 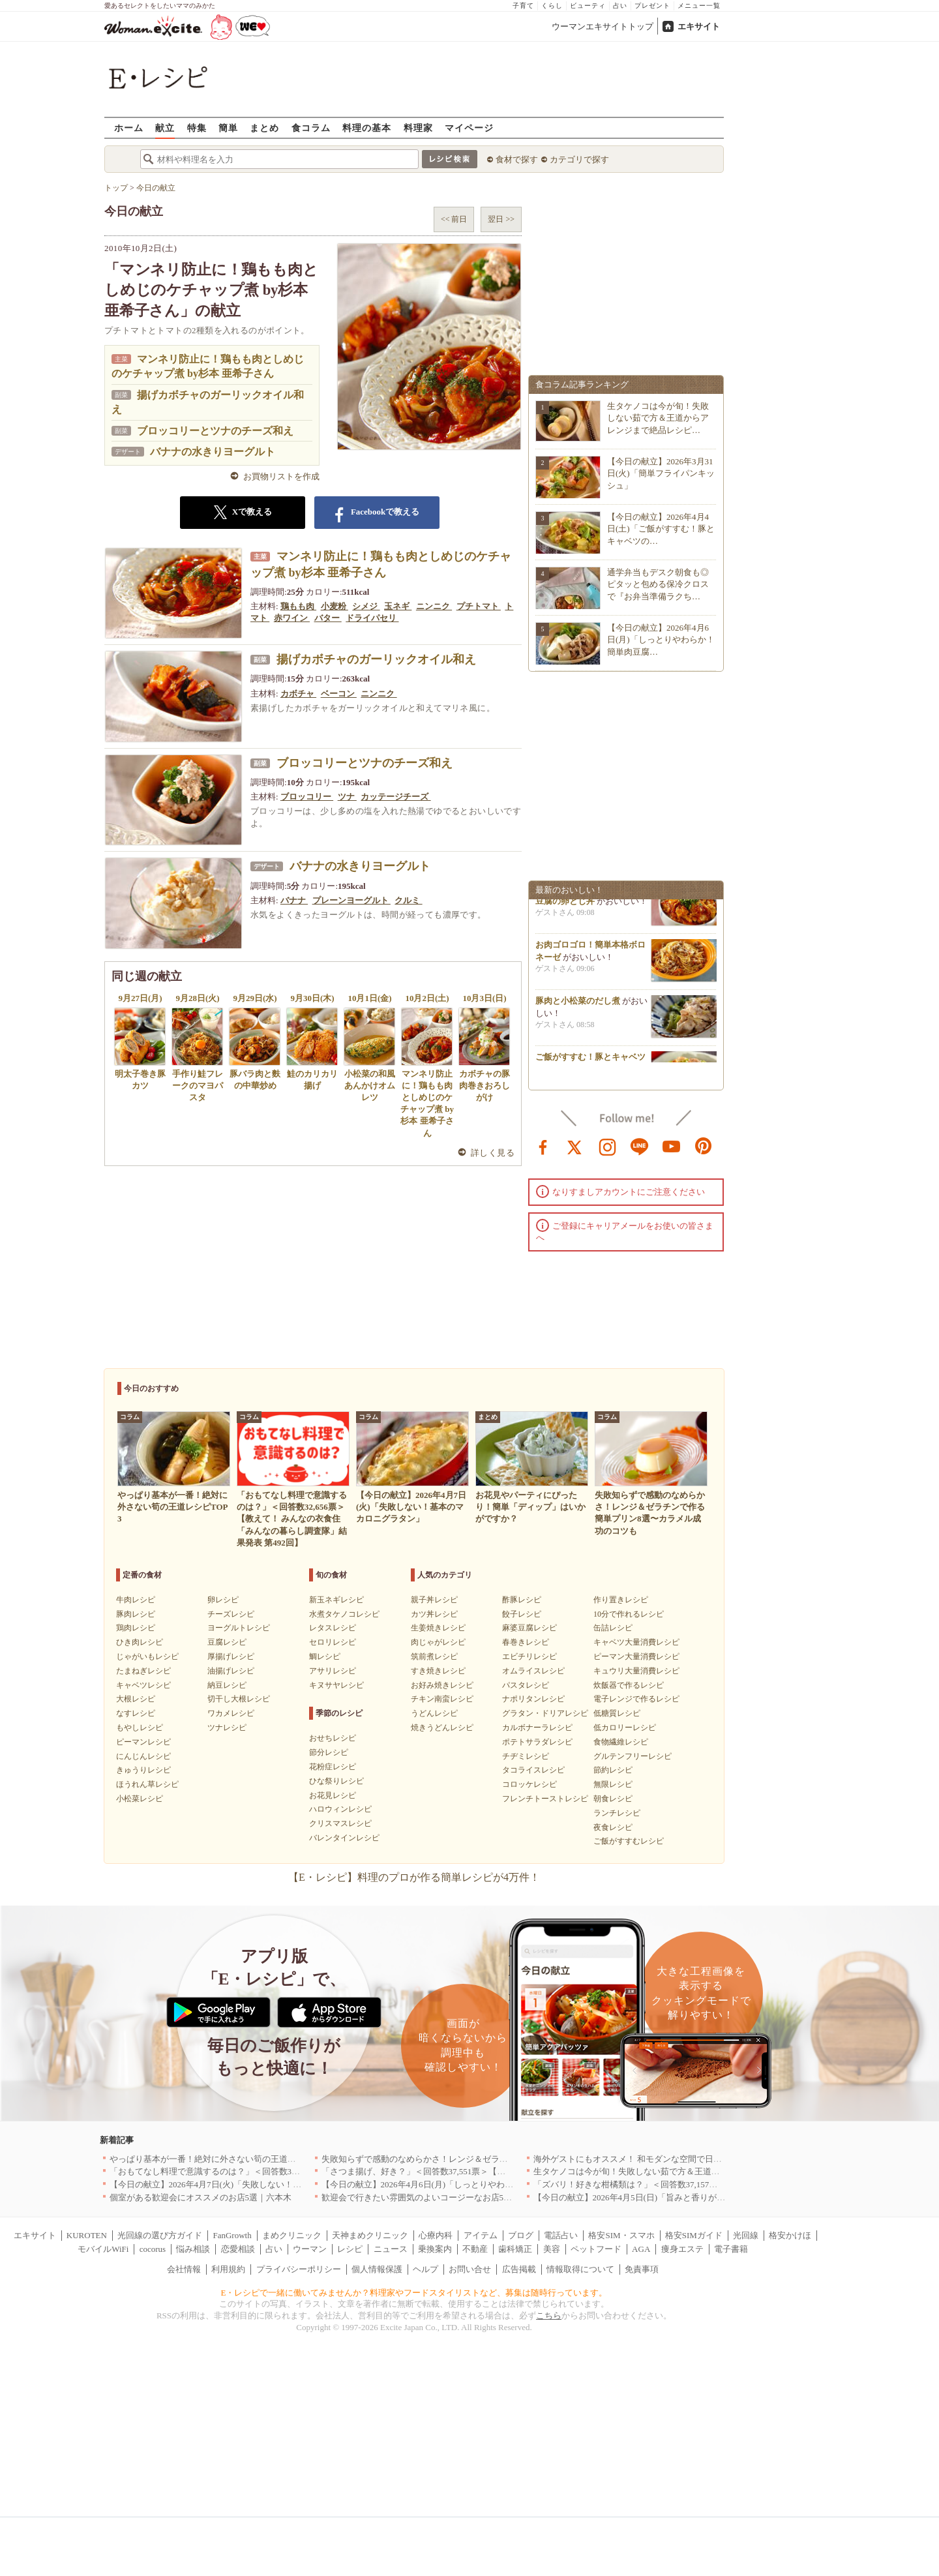 What do you see at coordinates (442, 1727) in the screenshot?
I see `焼きうどんレシピ` at bounding box center [442, 1727].